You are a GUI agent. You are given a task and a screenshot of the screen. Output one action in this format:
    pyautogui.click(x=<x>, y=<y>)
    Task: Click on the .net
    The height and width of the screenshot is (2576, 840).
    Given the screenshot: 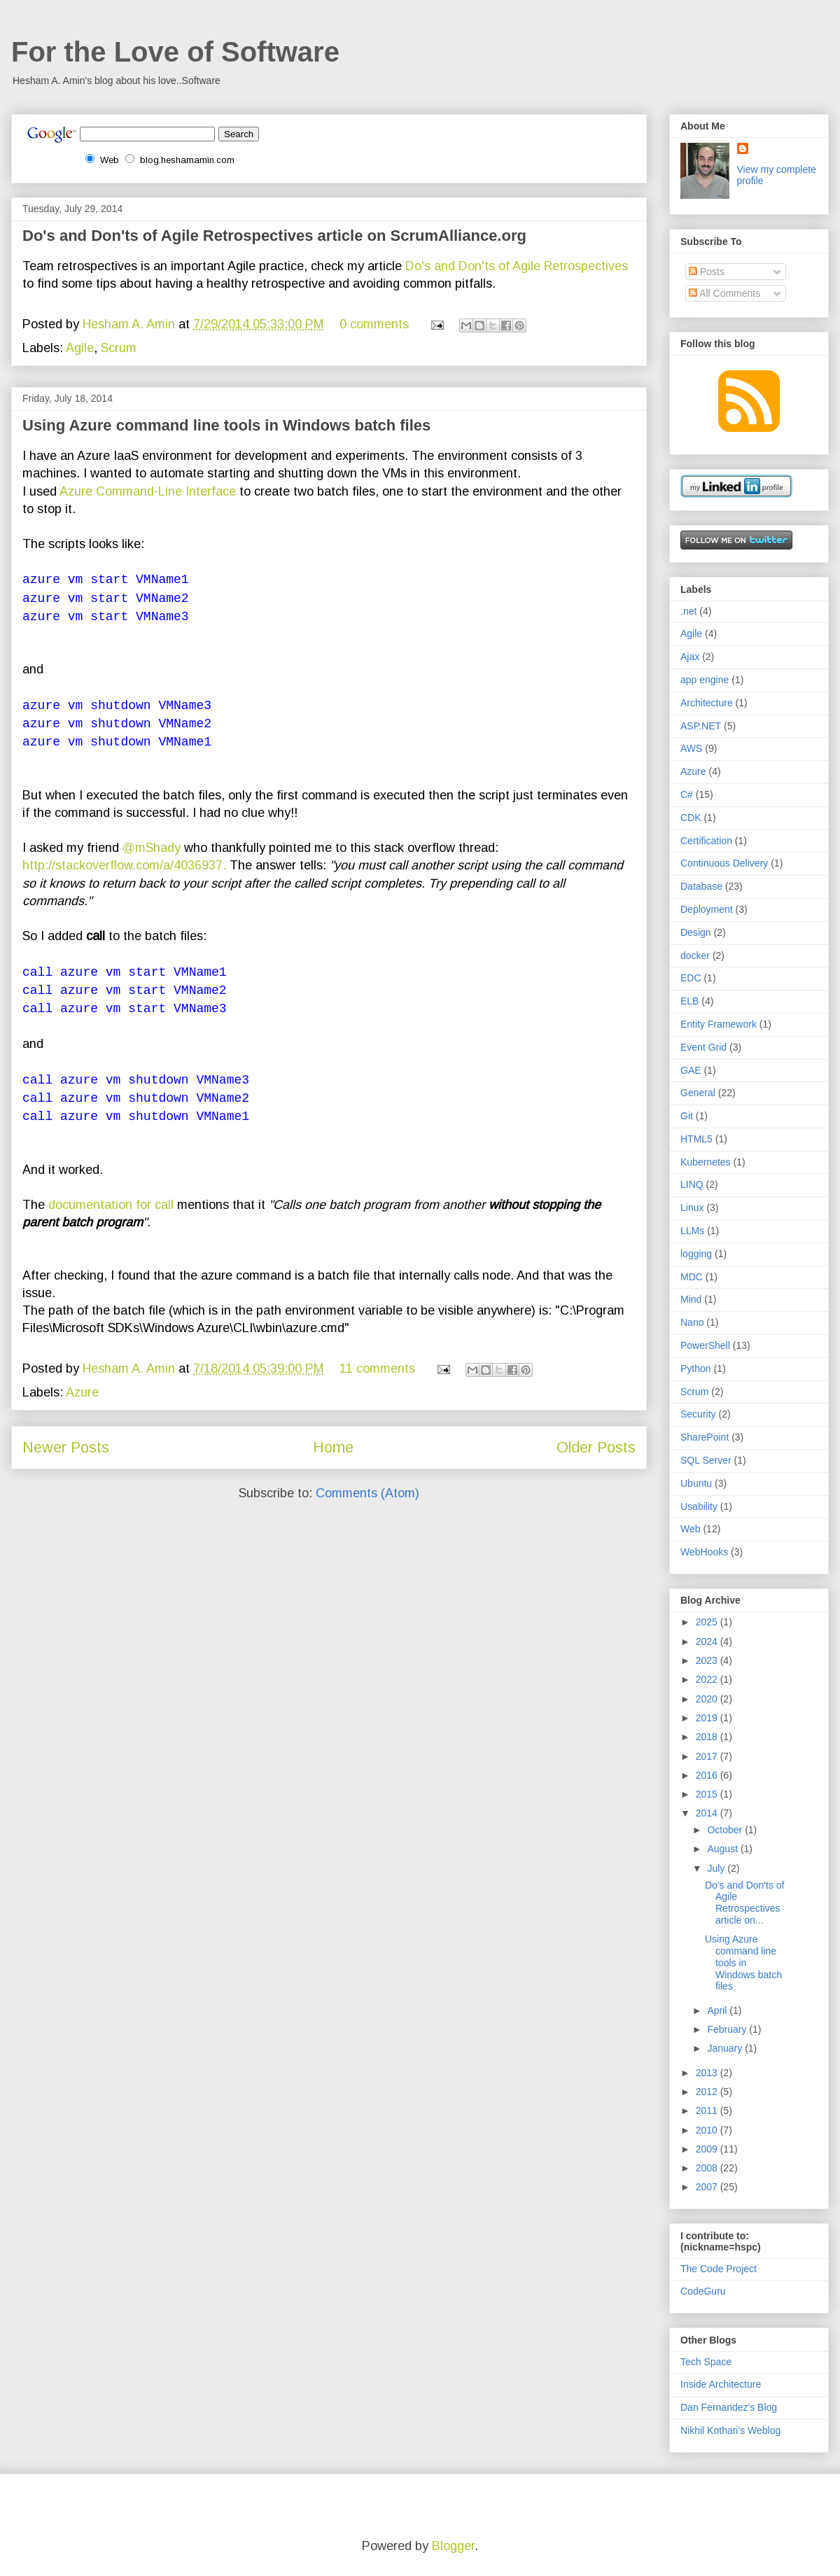 What is the action you would take?
    pyautogui.click(x=688, y=611)
    